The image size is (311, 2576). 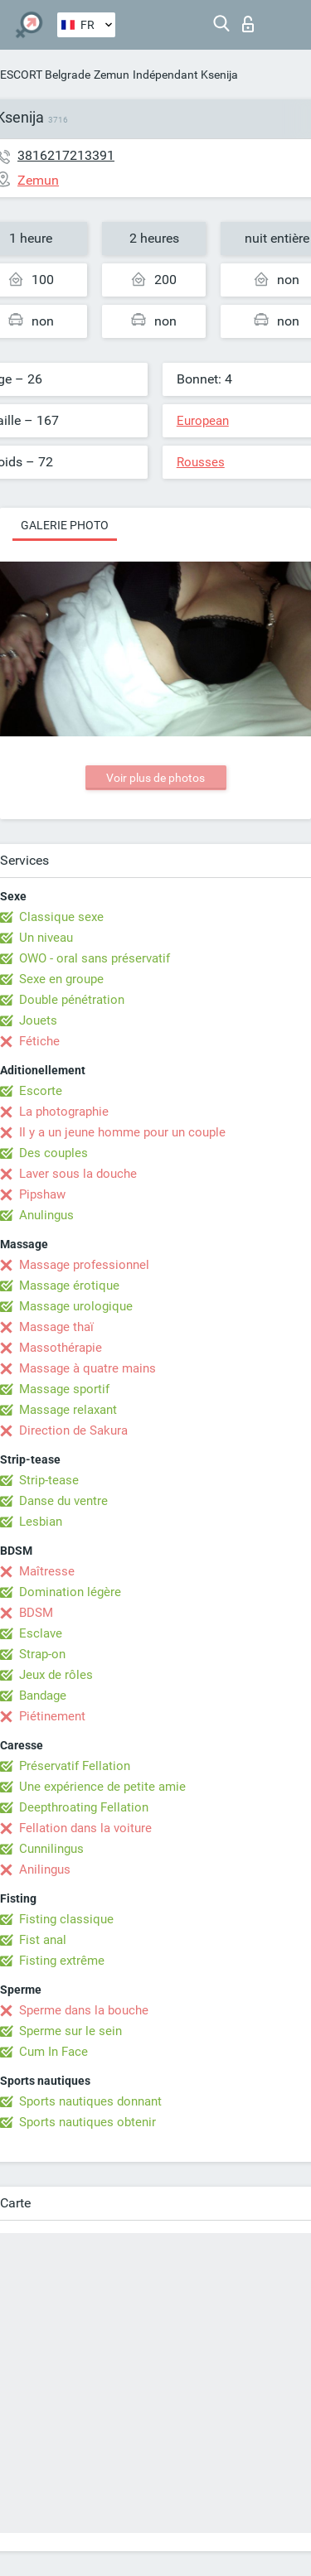 I want to click on Cum In Face, so click(x=53, y=2051).